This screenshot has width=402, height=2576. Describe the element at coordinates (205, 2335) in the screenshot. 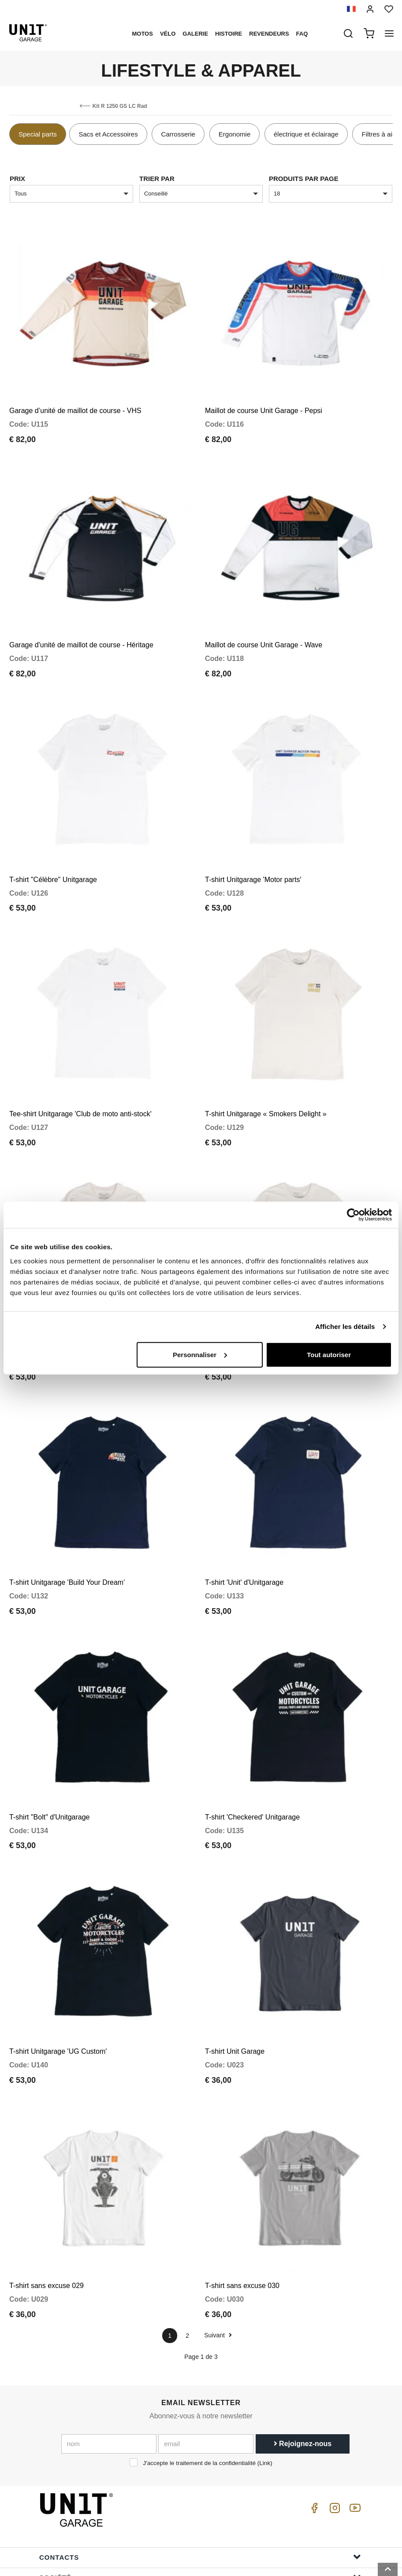

I see `[email]` at that location.